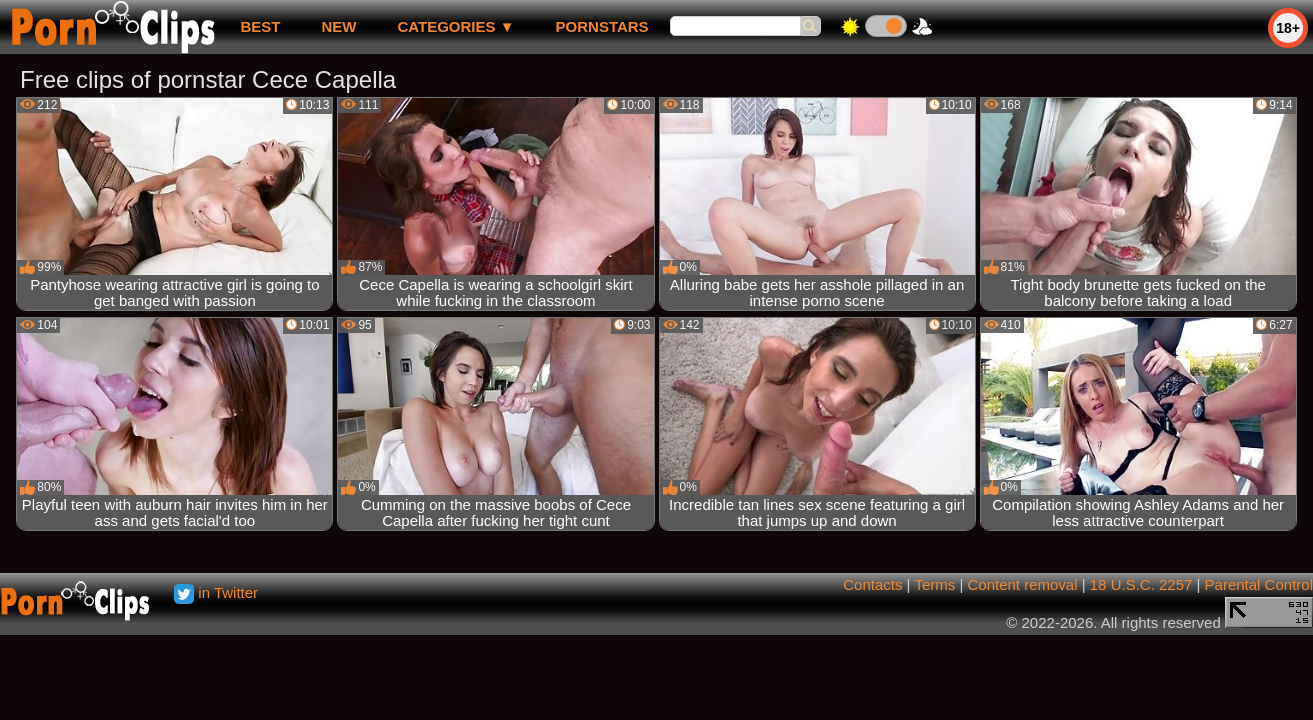 Image resolution: width=1313 pixels, height=720 pixels. I want to click on in Twitter, so click(216, 592).